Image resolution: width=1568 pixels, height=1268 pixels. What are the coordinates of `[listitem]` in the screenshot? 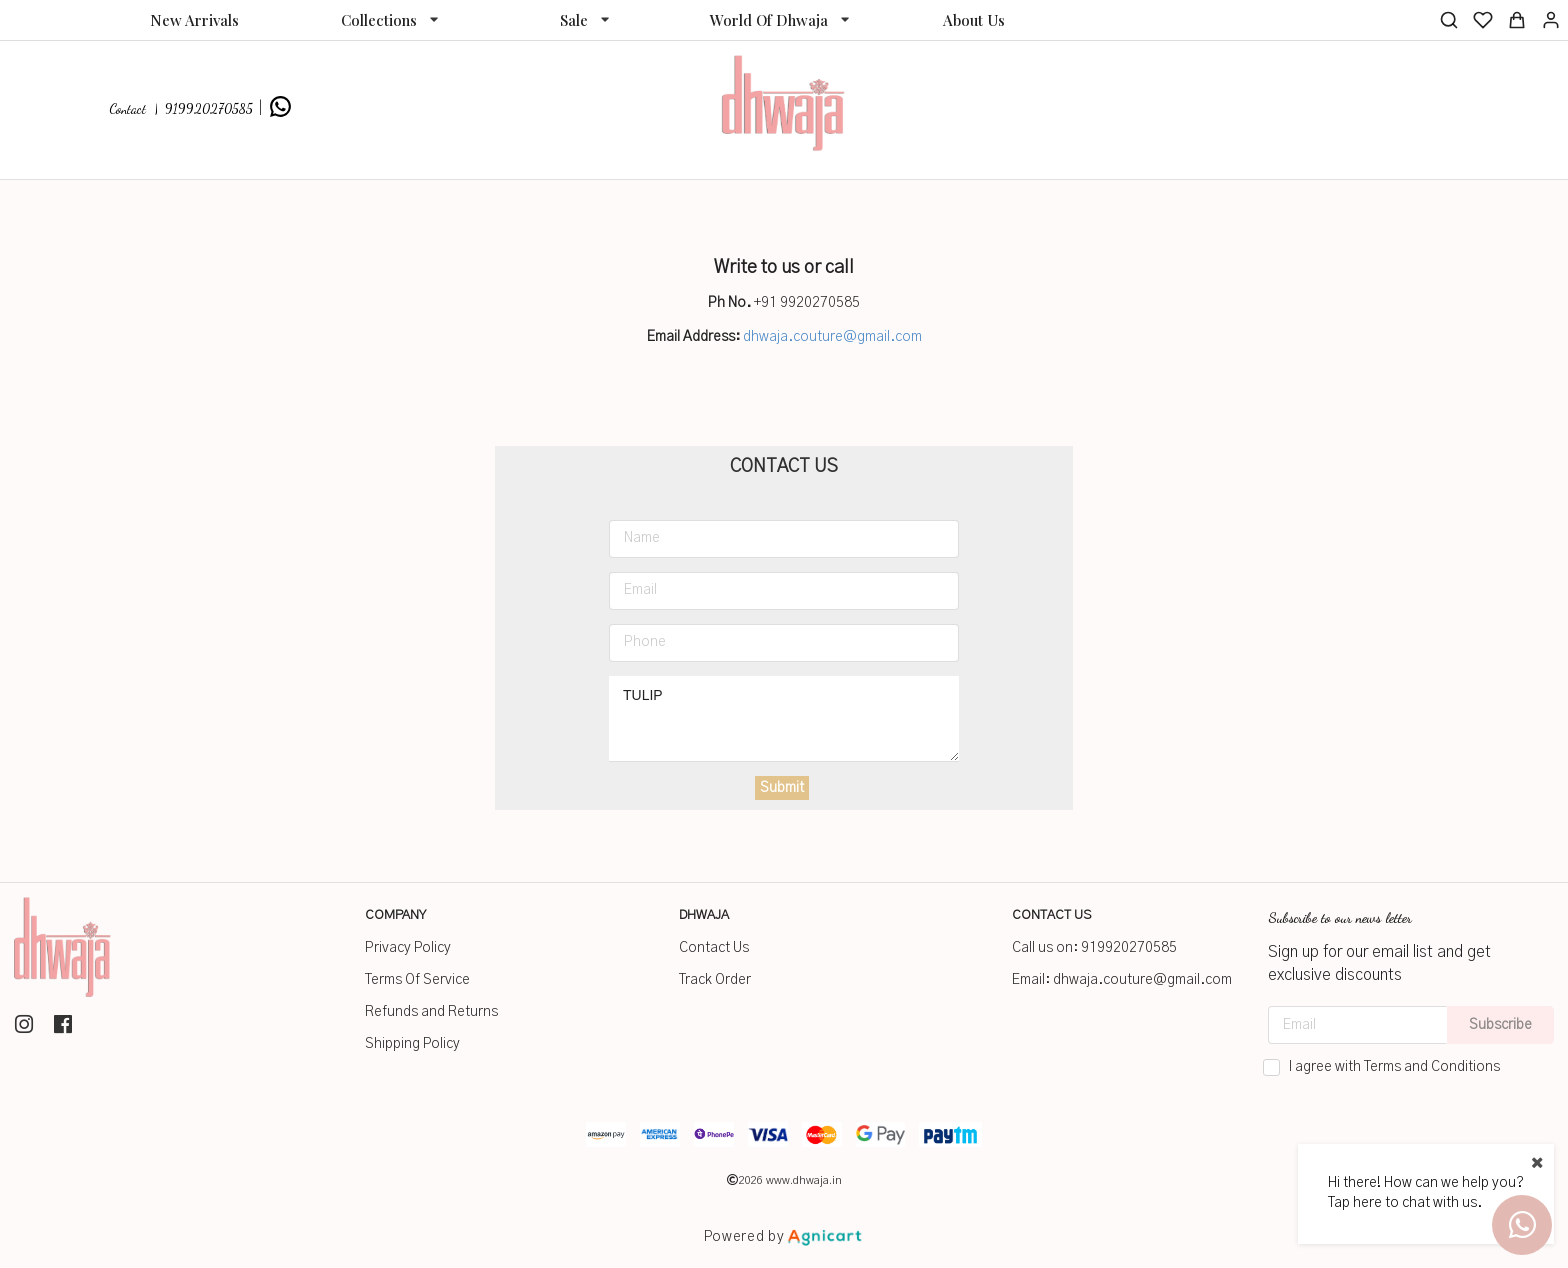 It's located at (26, 1024).